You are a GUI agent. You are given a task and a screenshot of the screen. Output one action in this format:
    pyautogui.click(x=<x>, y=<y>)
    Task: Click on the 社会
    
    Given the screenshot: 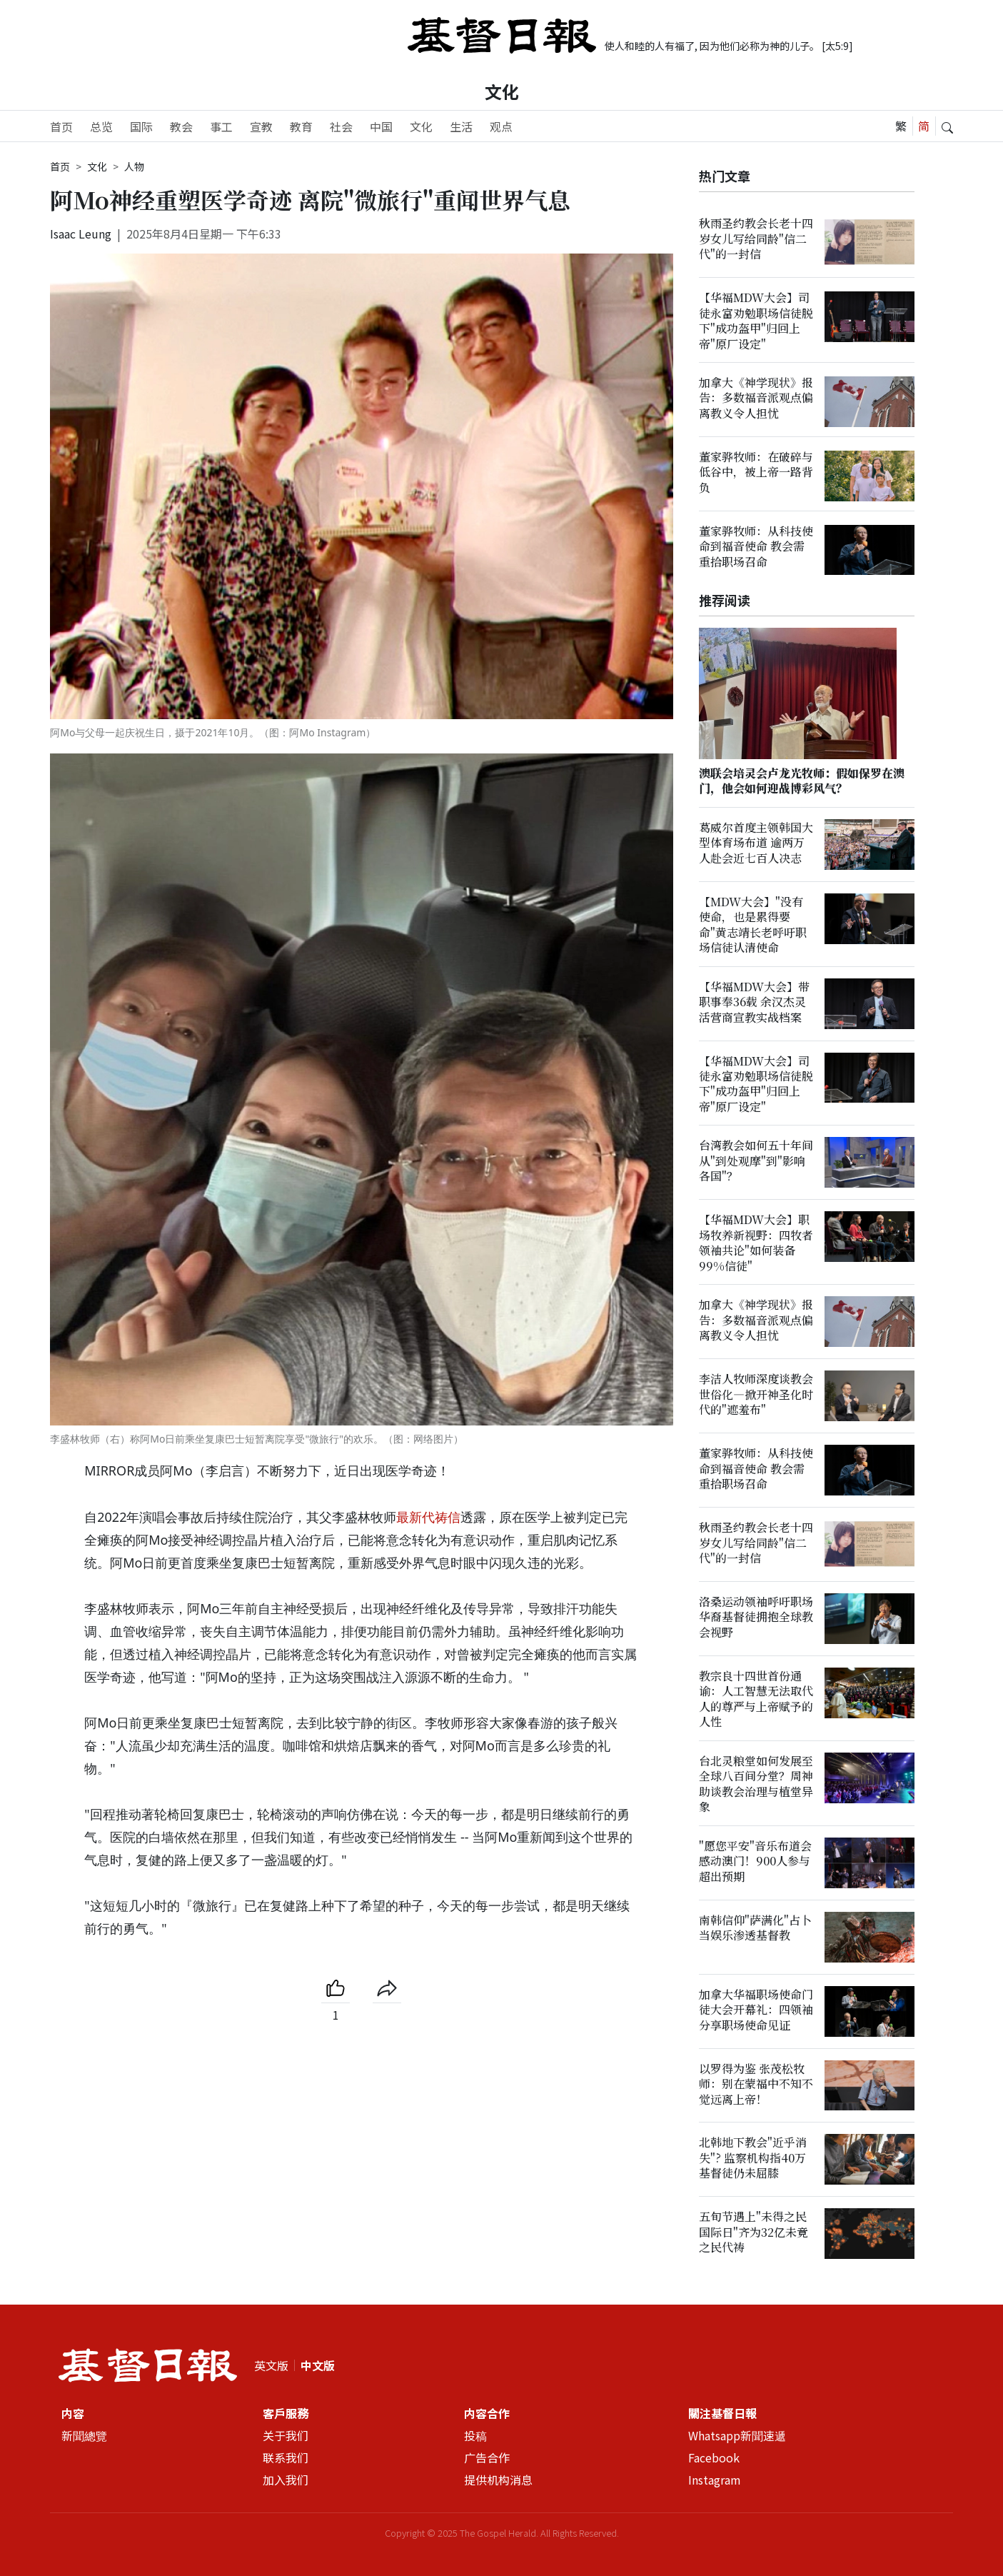 What is the action you would take?
    pyautogui.click(x=341, y=126)
    